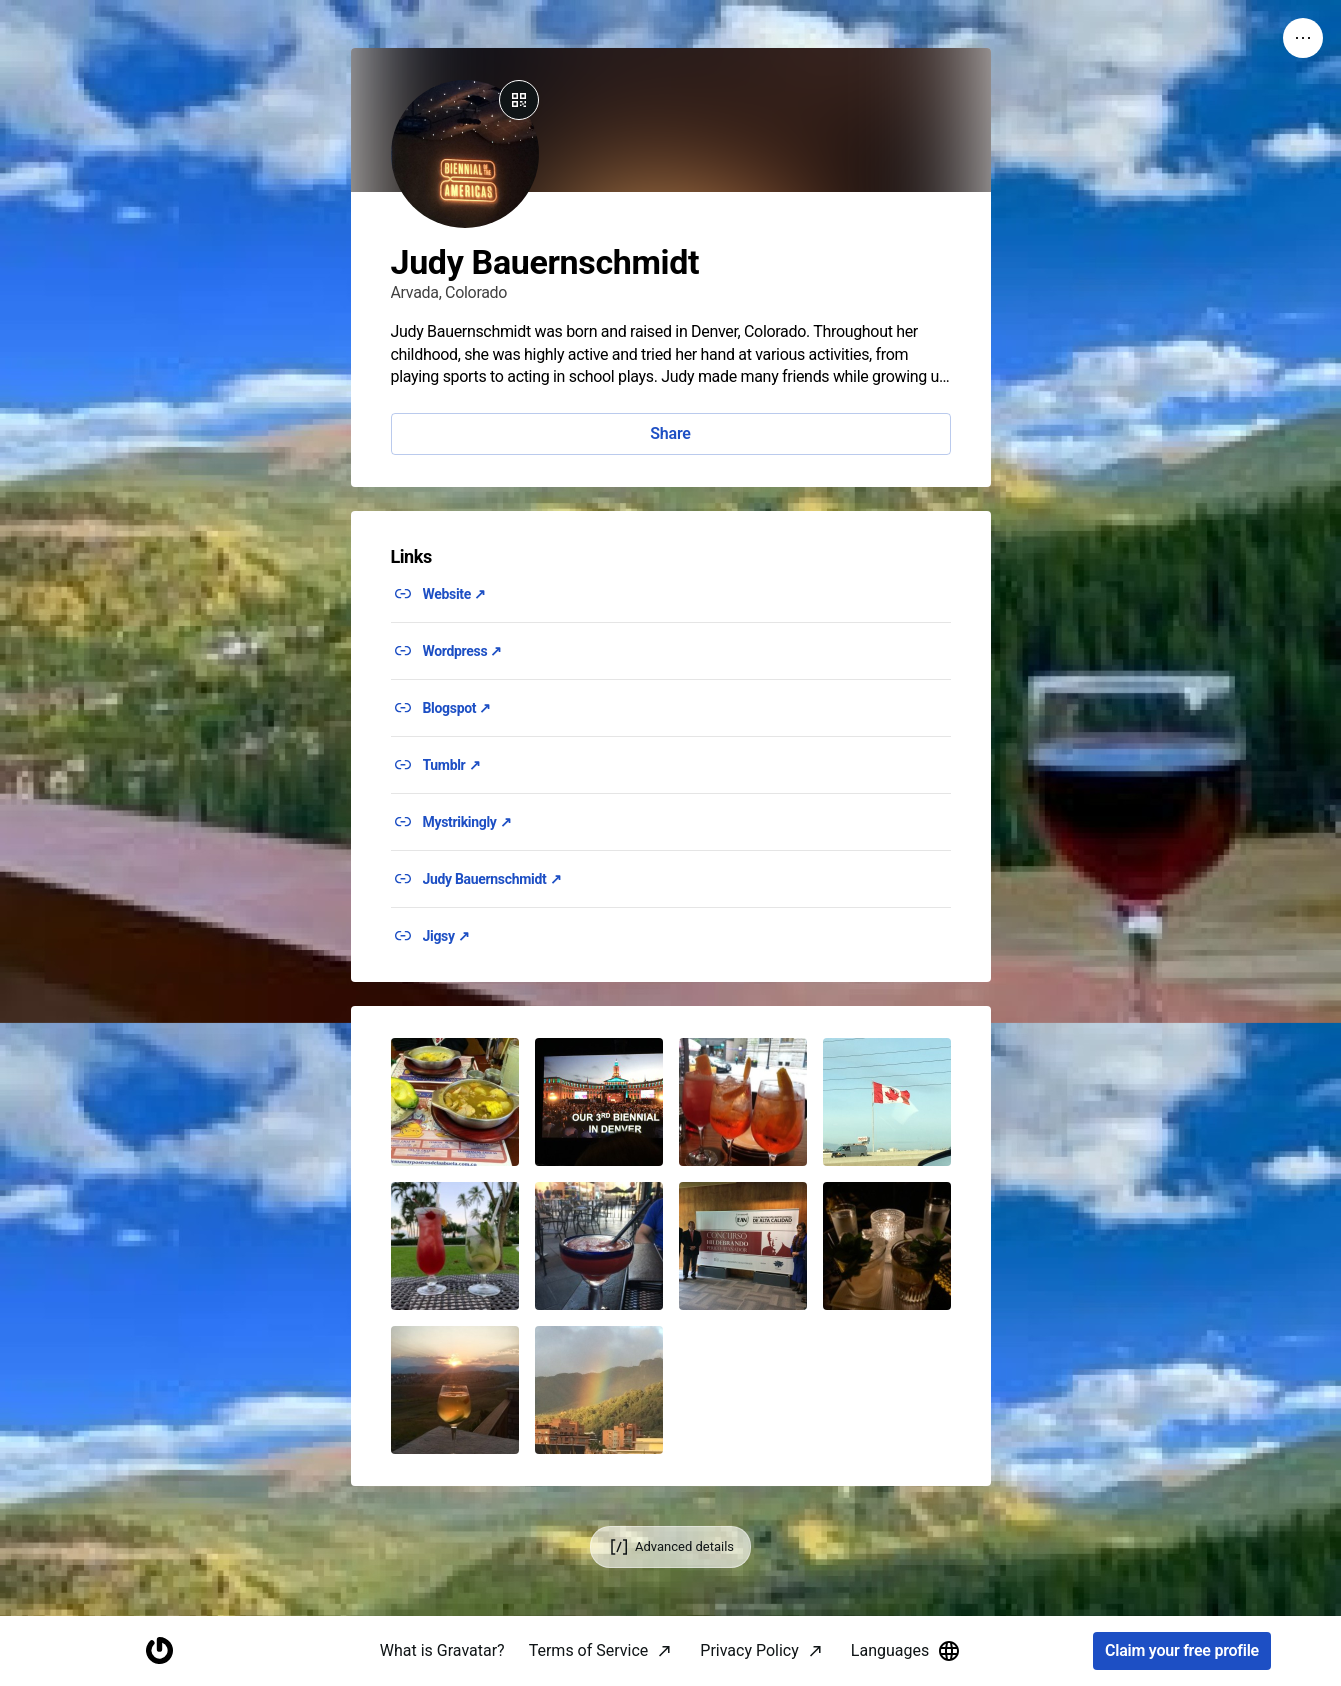 This screenshot has width=1341, height=1686. I want to click on What is Gravatar?, so click(442, 1650).